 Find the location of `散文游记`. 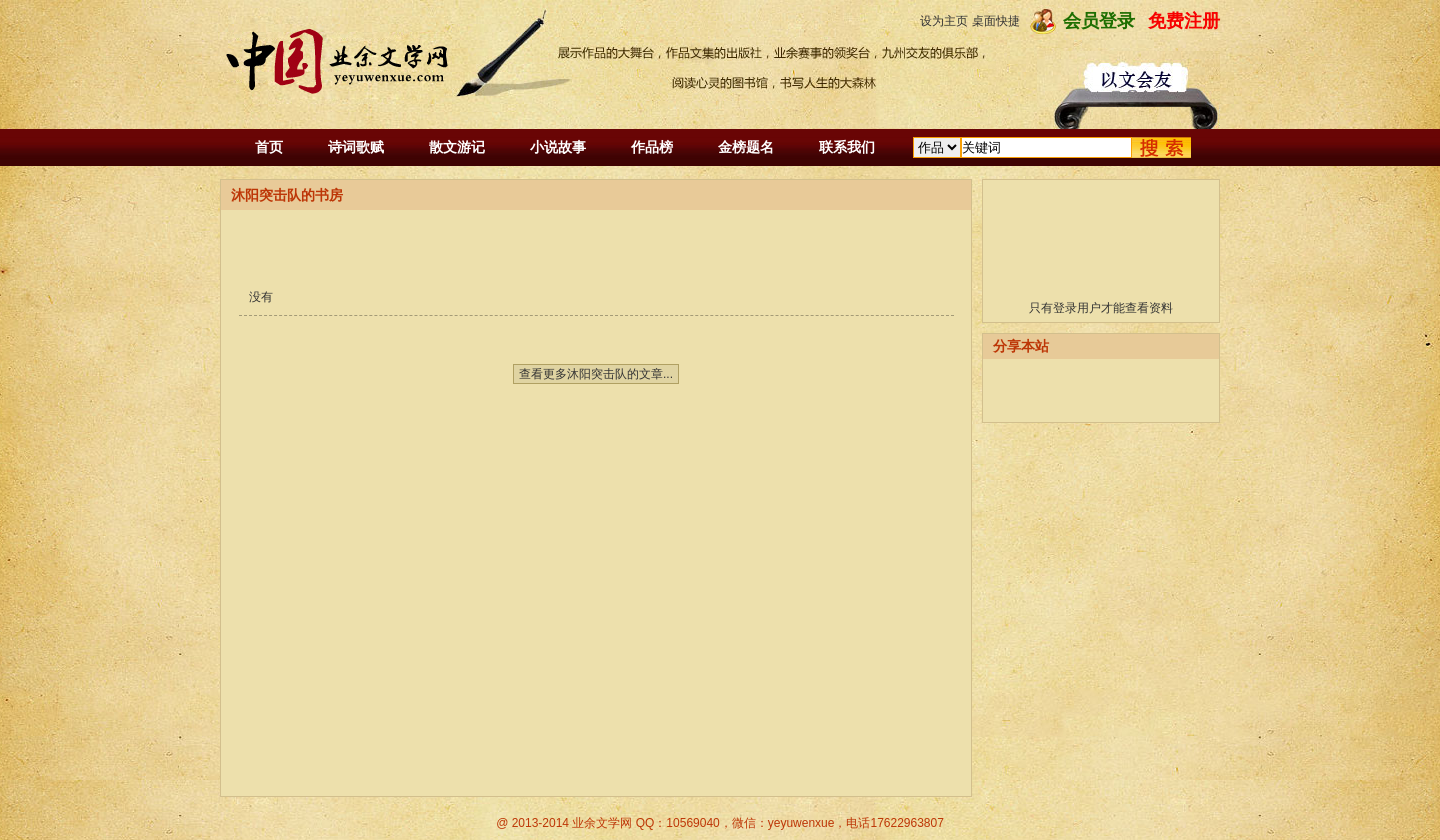

散文游记 is located at coordinates (457, 147).